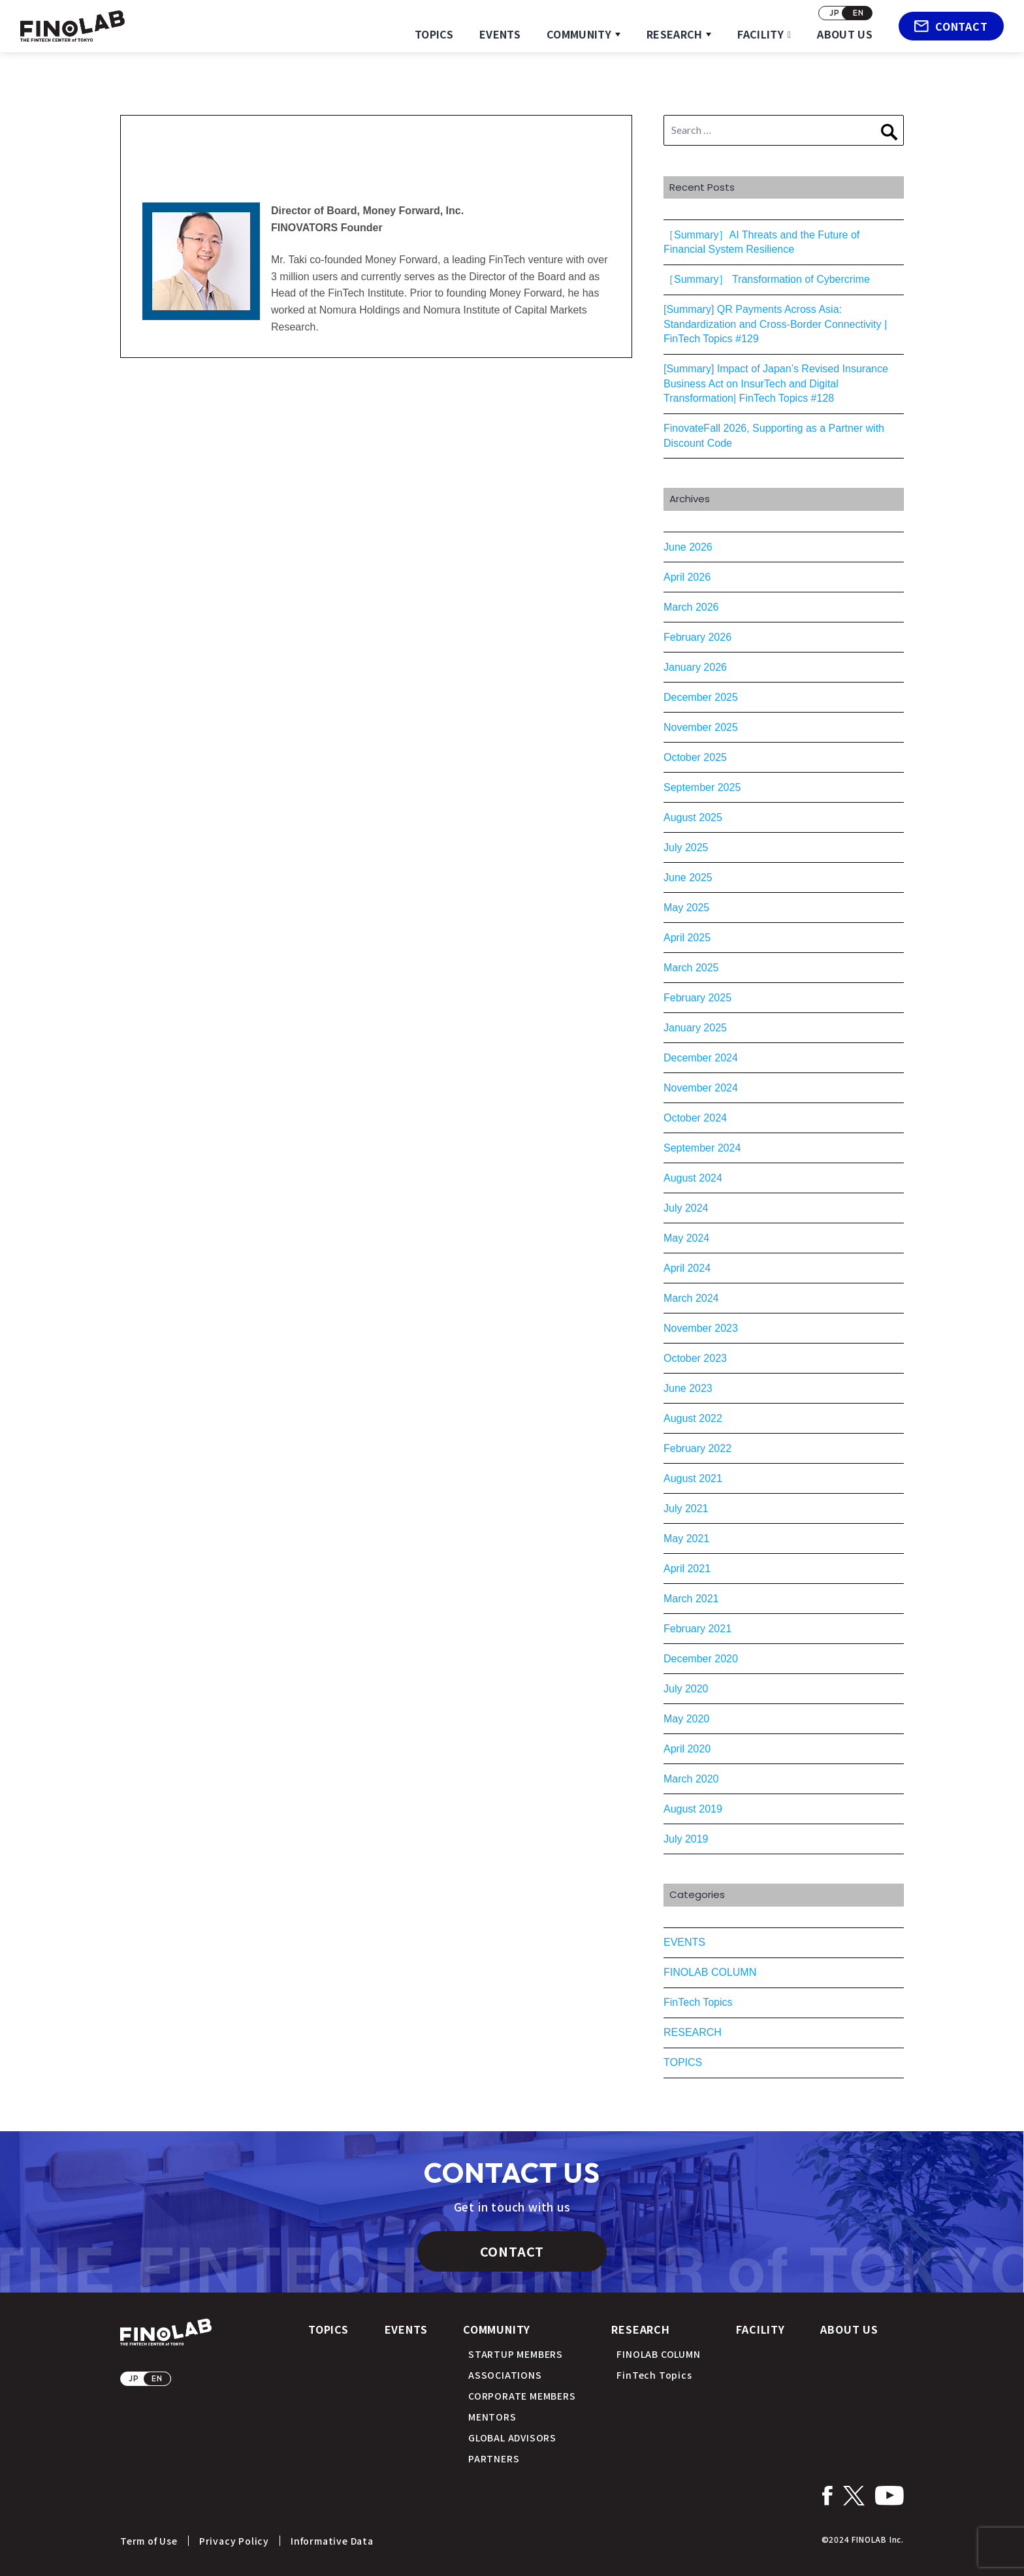 The height and width of the screenshot is (2576, 1024). I want to click on September 2025, so click(702, 787).